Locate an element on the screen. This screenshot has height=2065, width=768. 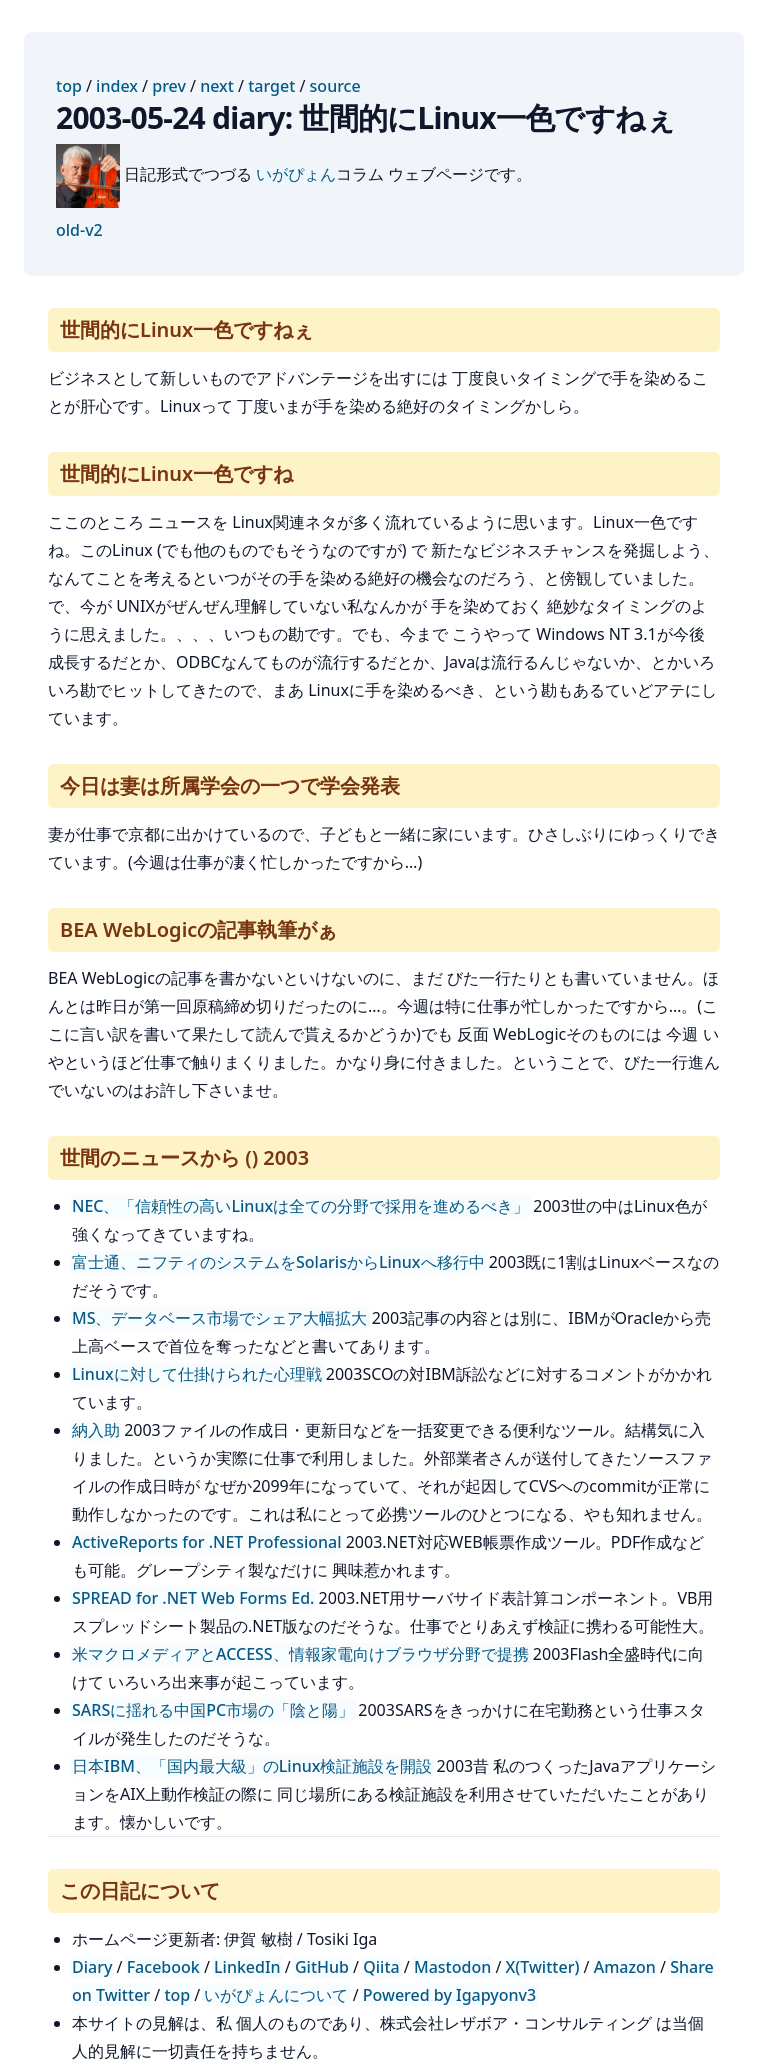
MS、データベース市場でシェア大幅拡大 is located at coordinates (220, 1318).